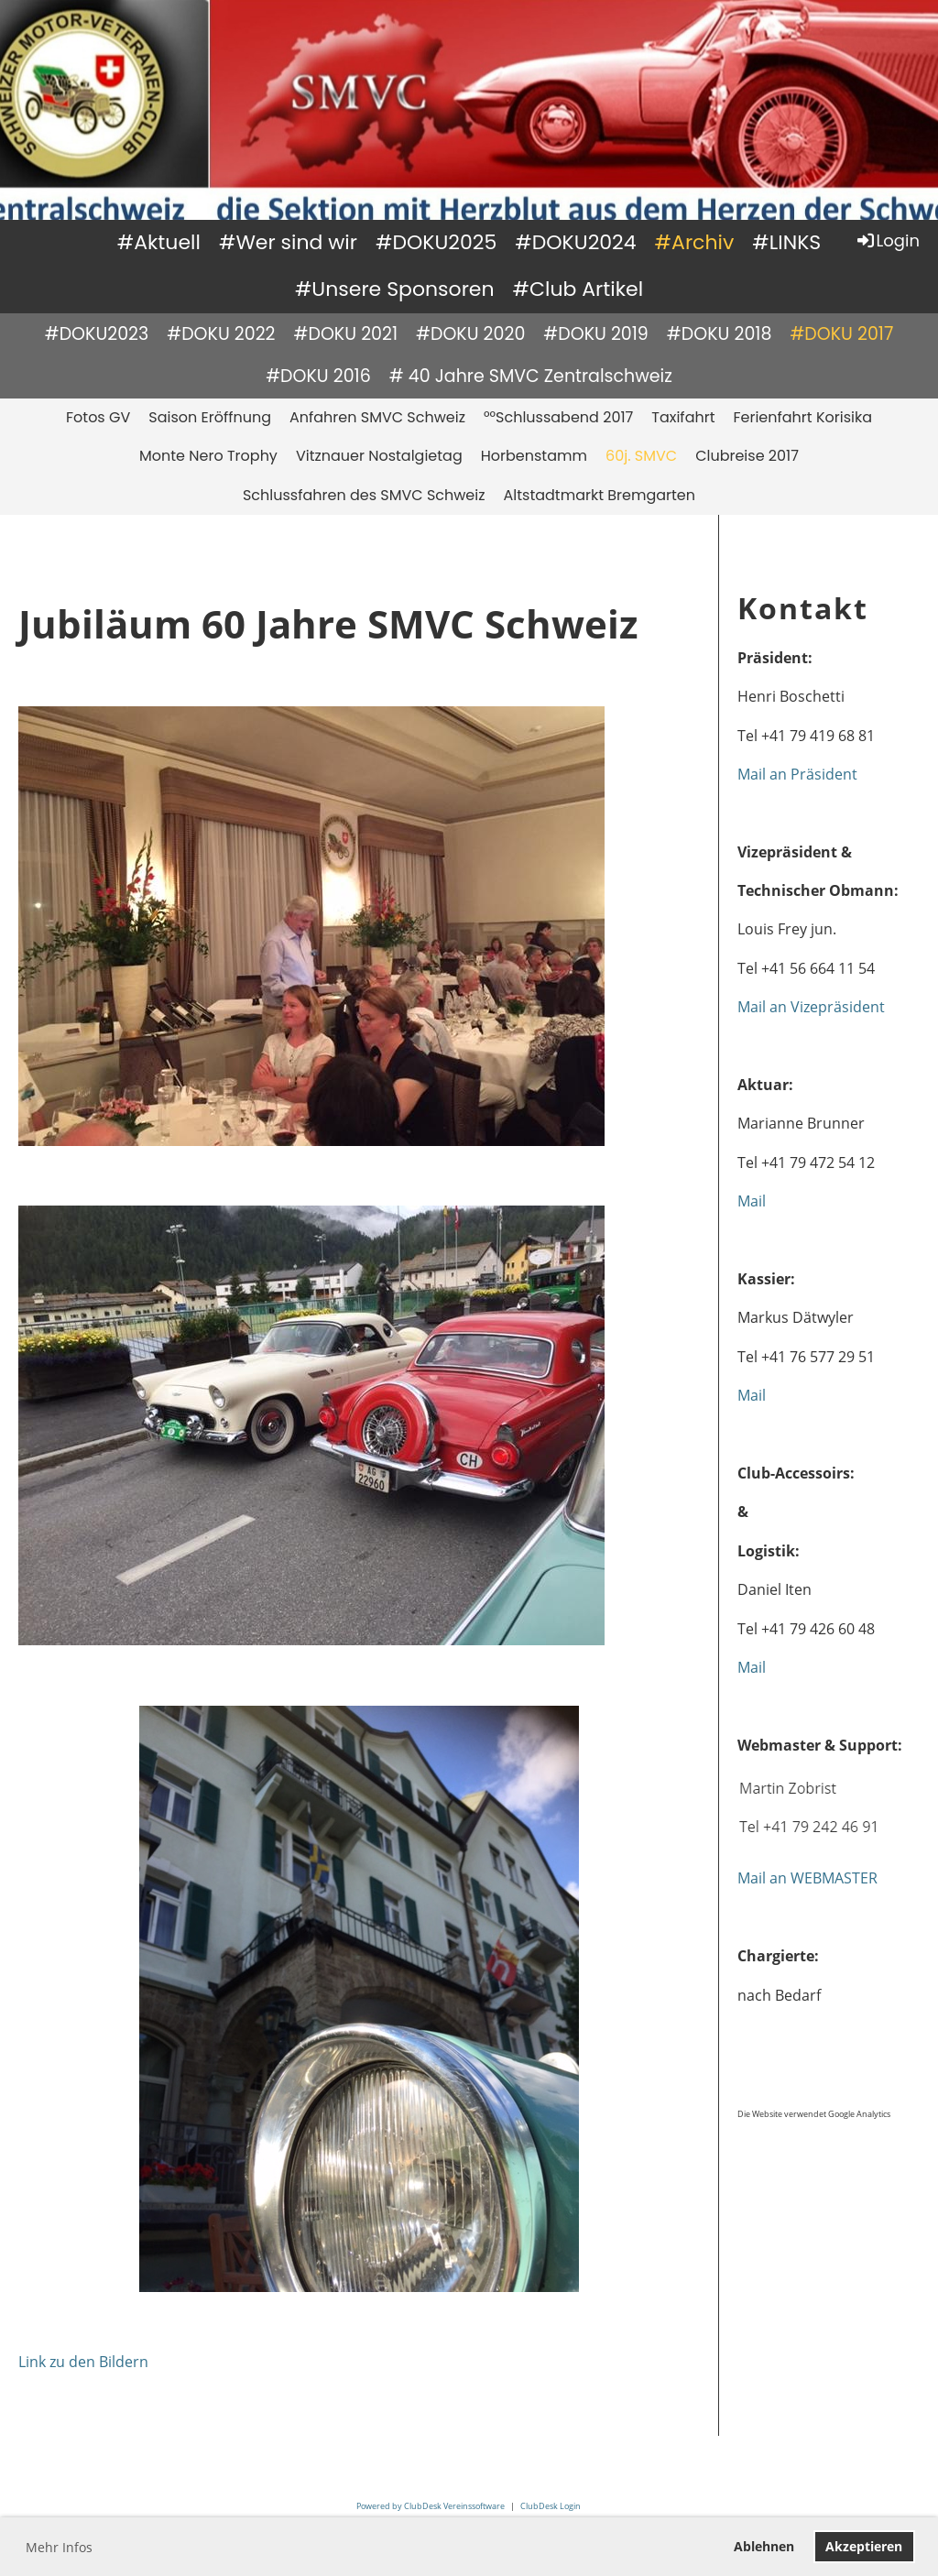  Describe the element at coordinates (550, 2506) in the screenshot. I see `ClubDesk Login` at that location.